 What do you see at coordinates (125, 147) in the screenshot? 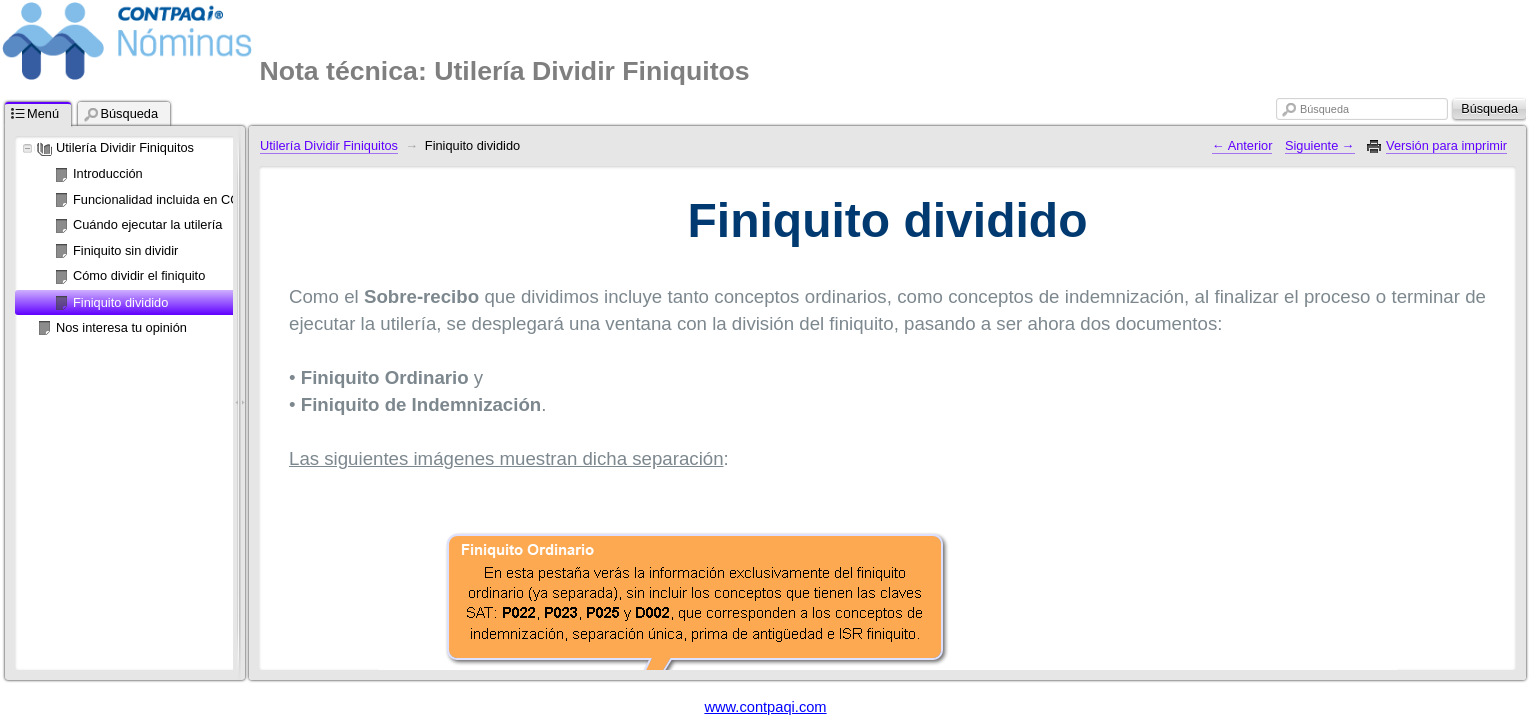
I see `Utilería Dividir Finiquitos` at bounding box center [125, 147].